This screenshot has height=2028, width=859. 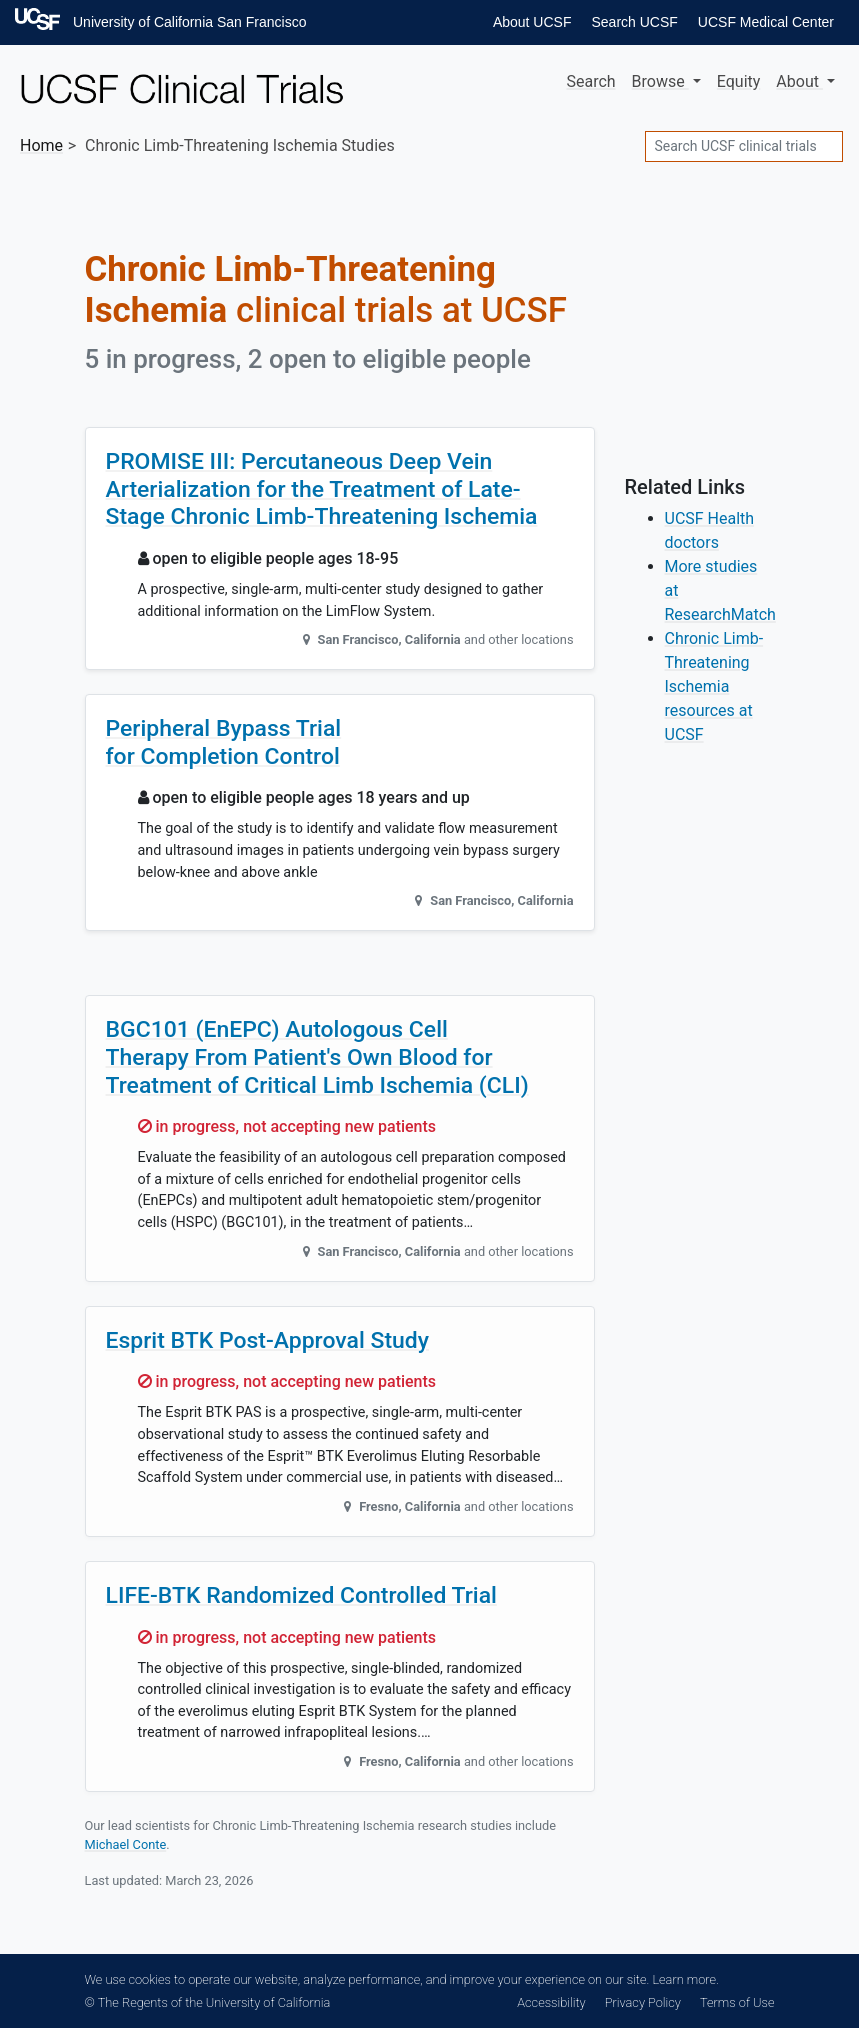 What do you see at coordinates (643, 2002) in the screenshot?
I see `Privacy Policy` at bounding box center [643, 2002].